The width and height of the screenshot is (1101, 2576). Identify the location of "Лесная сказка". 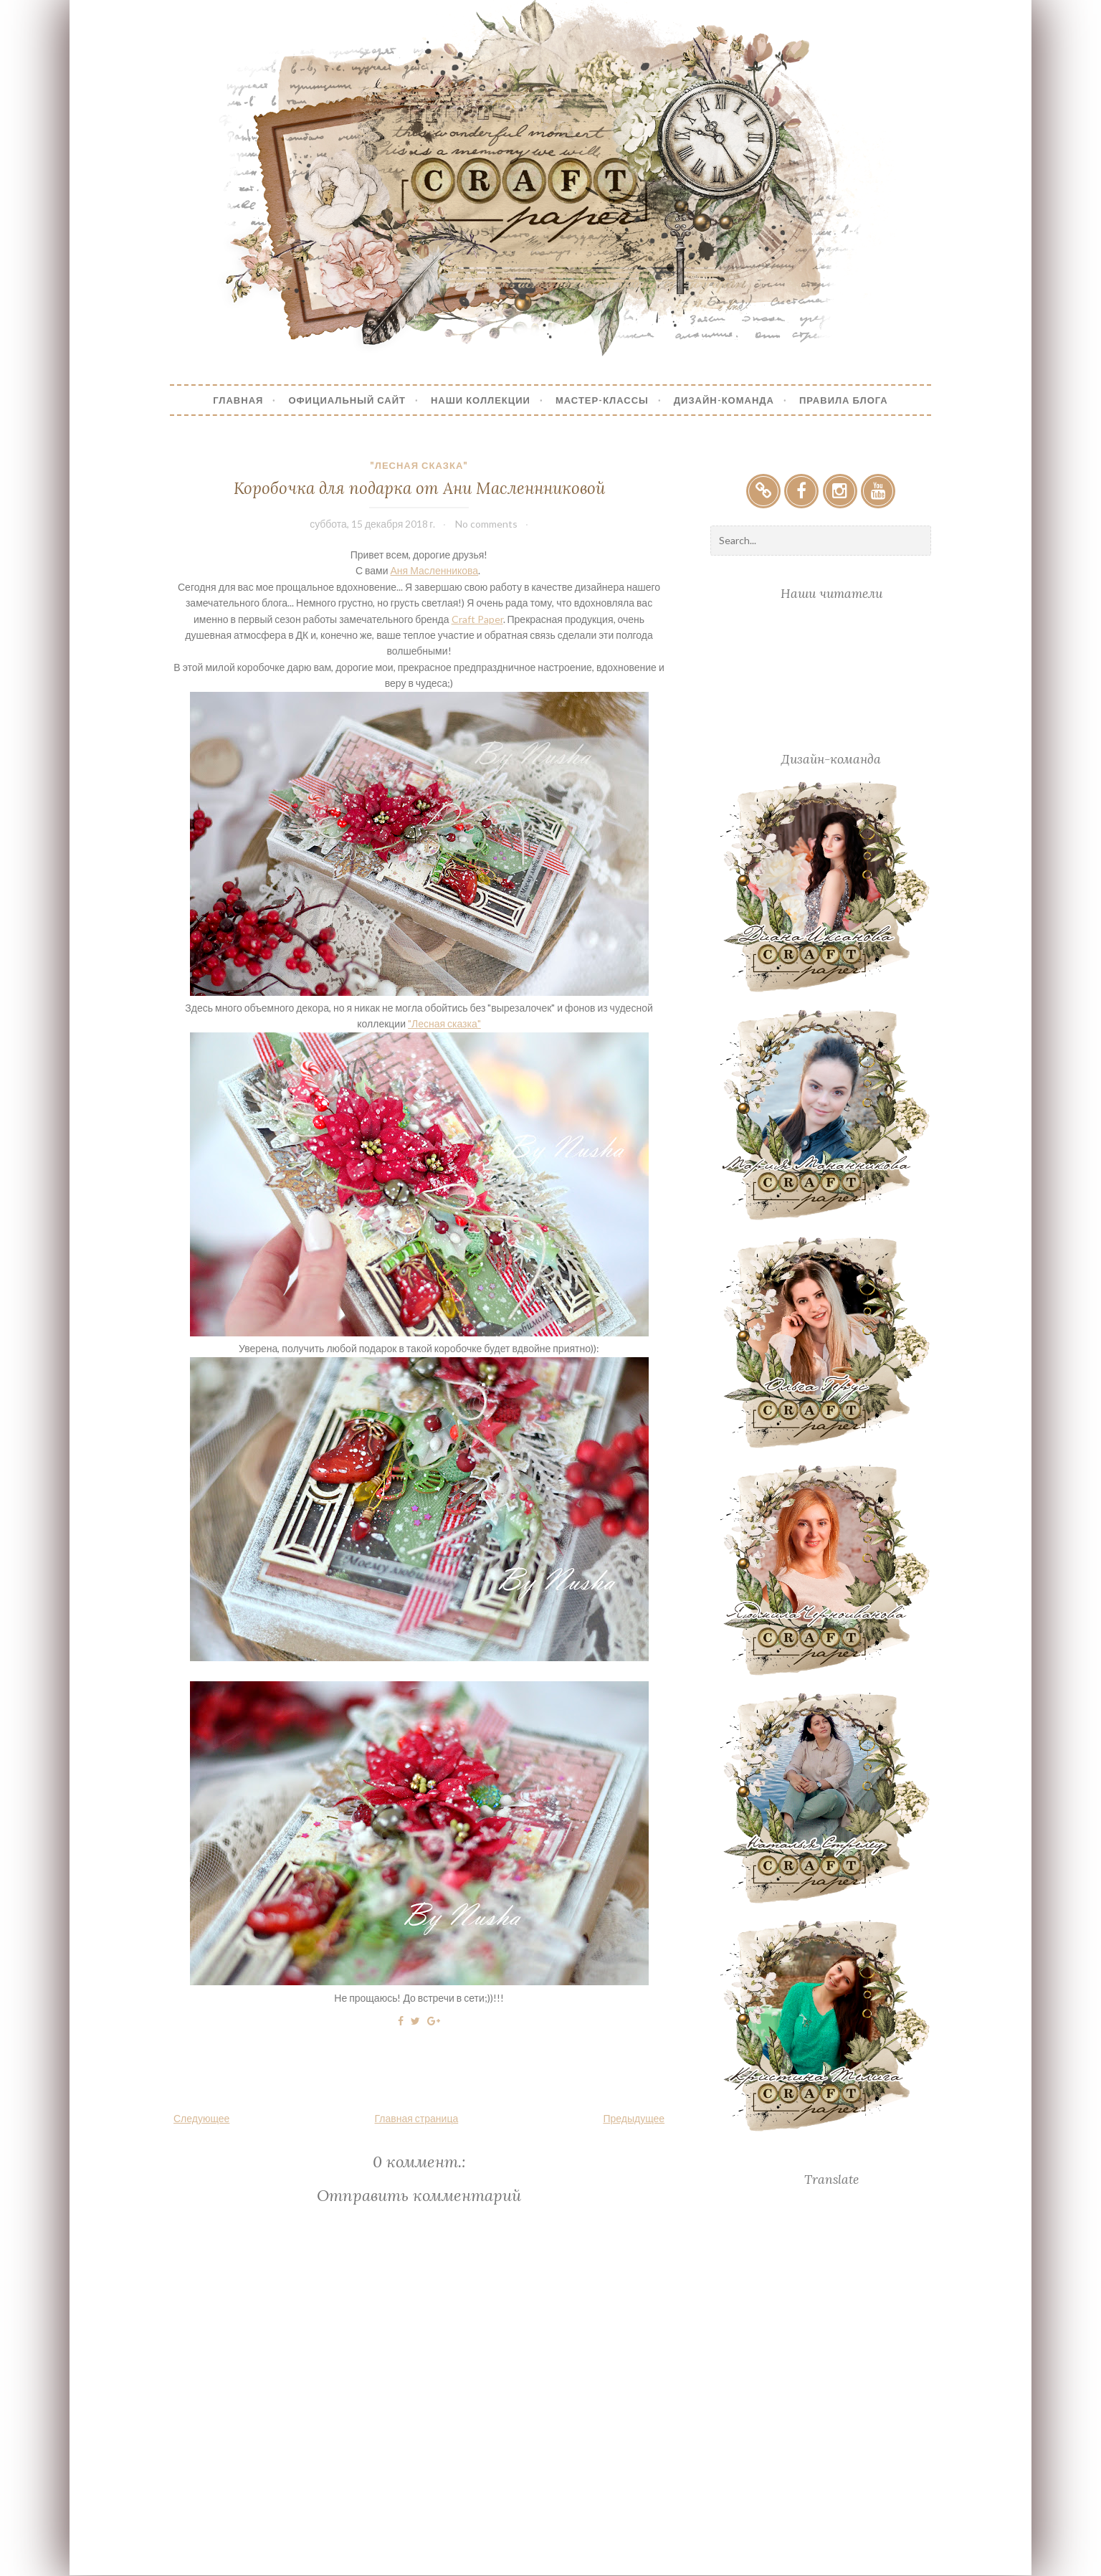
(419, 465).